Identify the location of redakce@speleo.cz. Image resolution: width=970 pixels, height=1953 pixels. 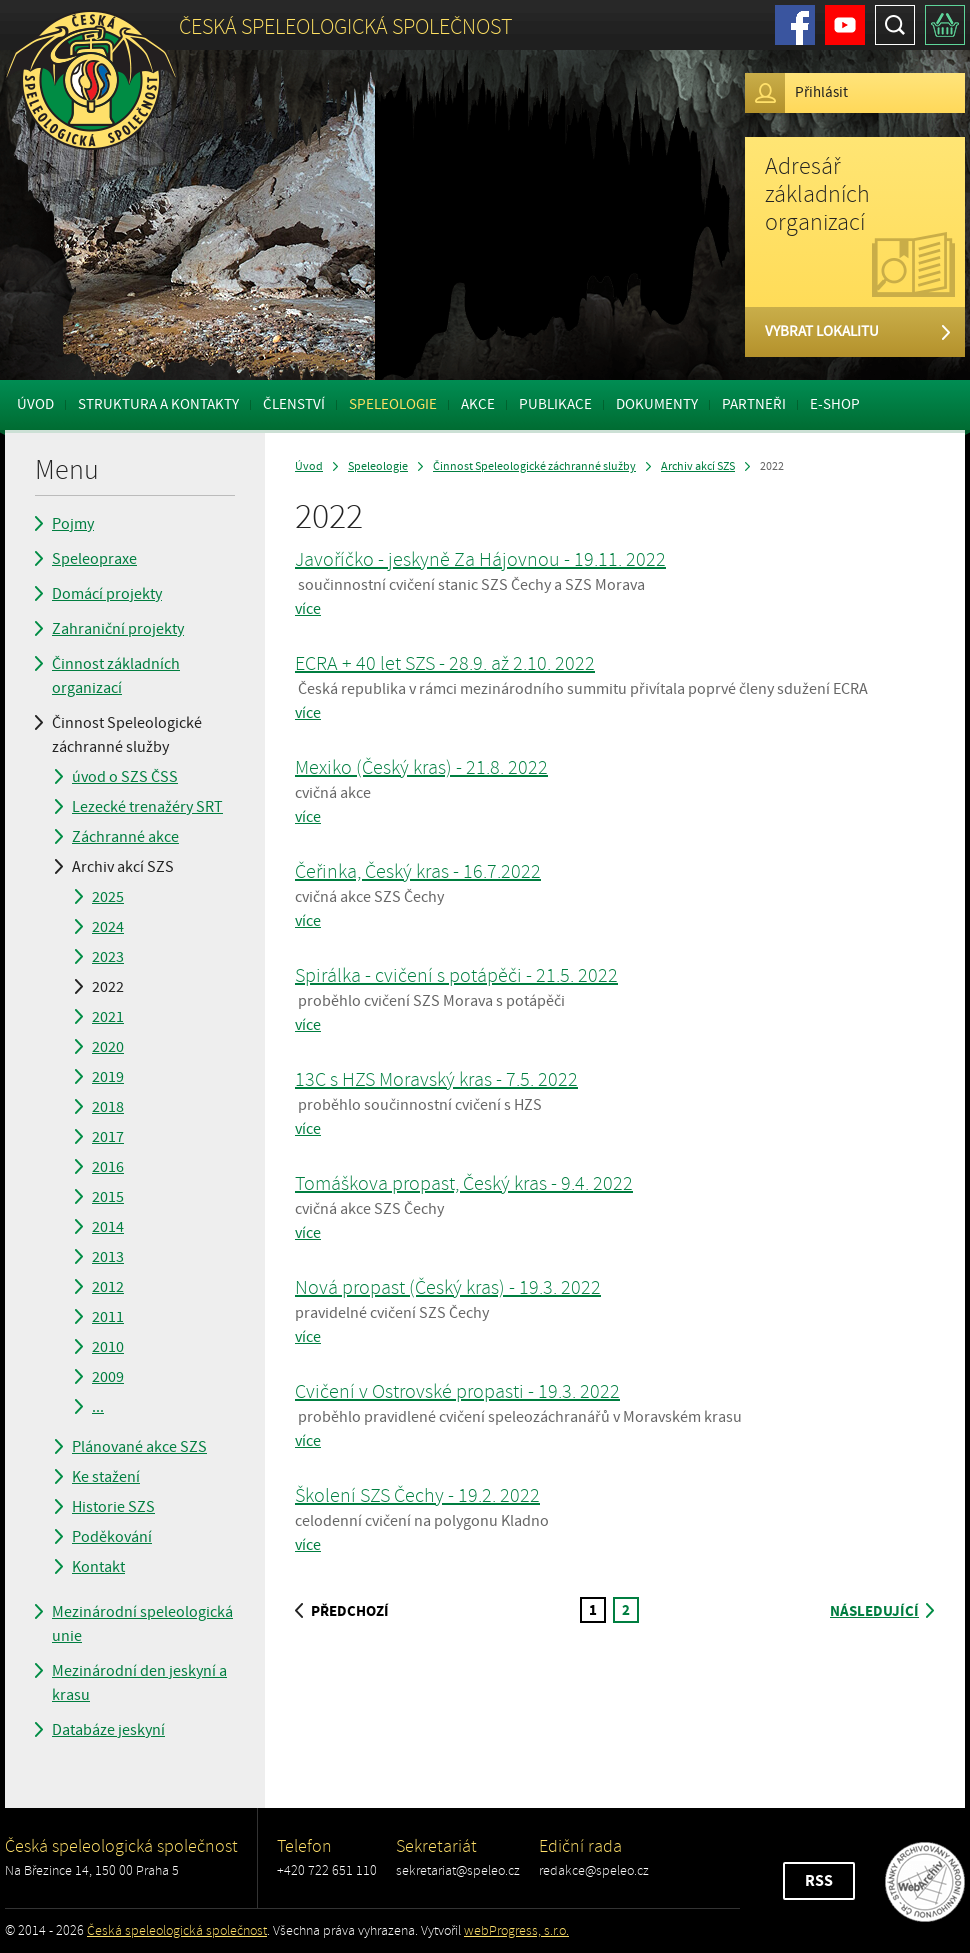
(594, 1870).